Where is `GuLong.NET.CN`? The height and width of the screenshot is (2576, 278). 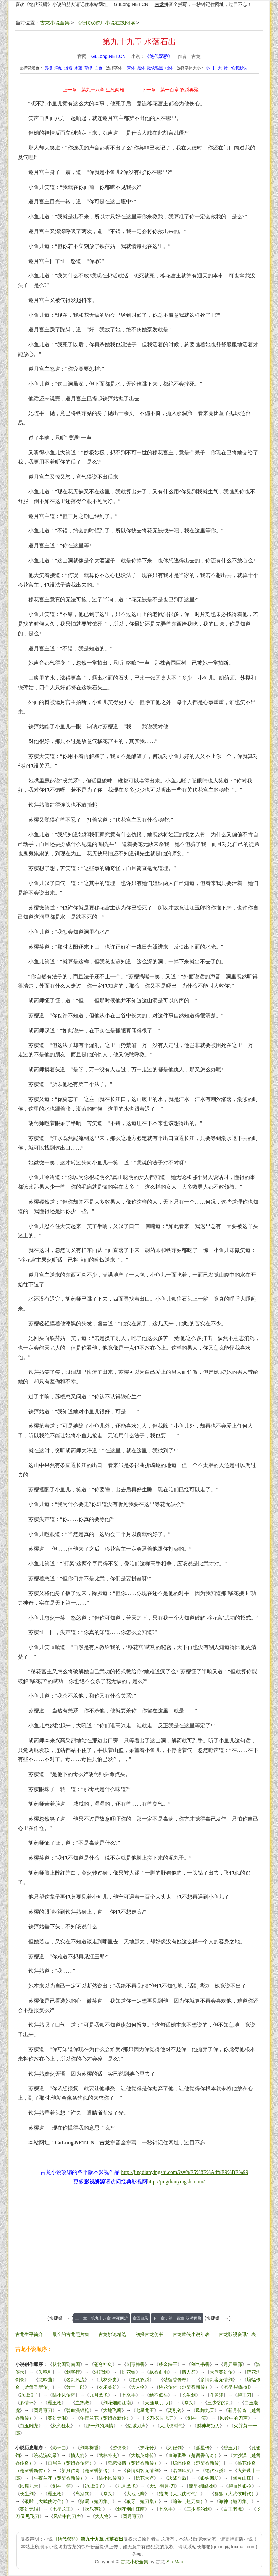
GuLong.NET.CN is located at coordinates (131, 4).